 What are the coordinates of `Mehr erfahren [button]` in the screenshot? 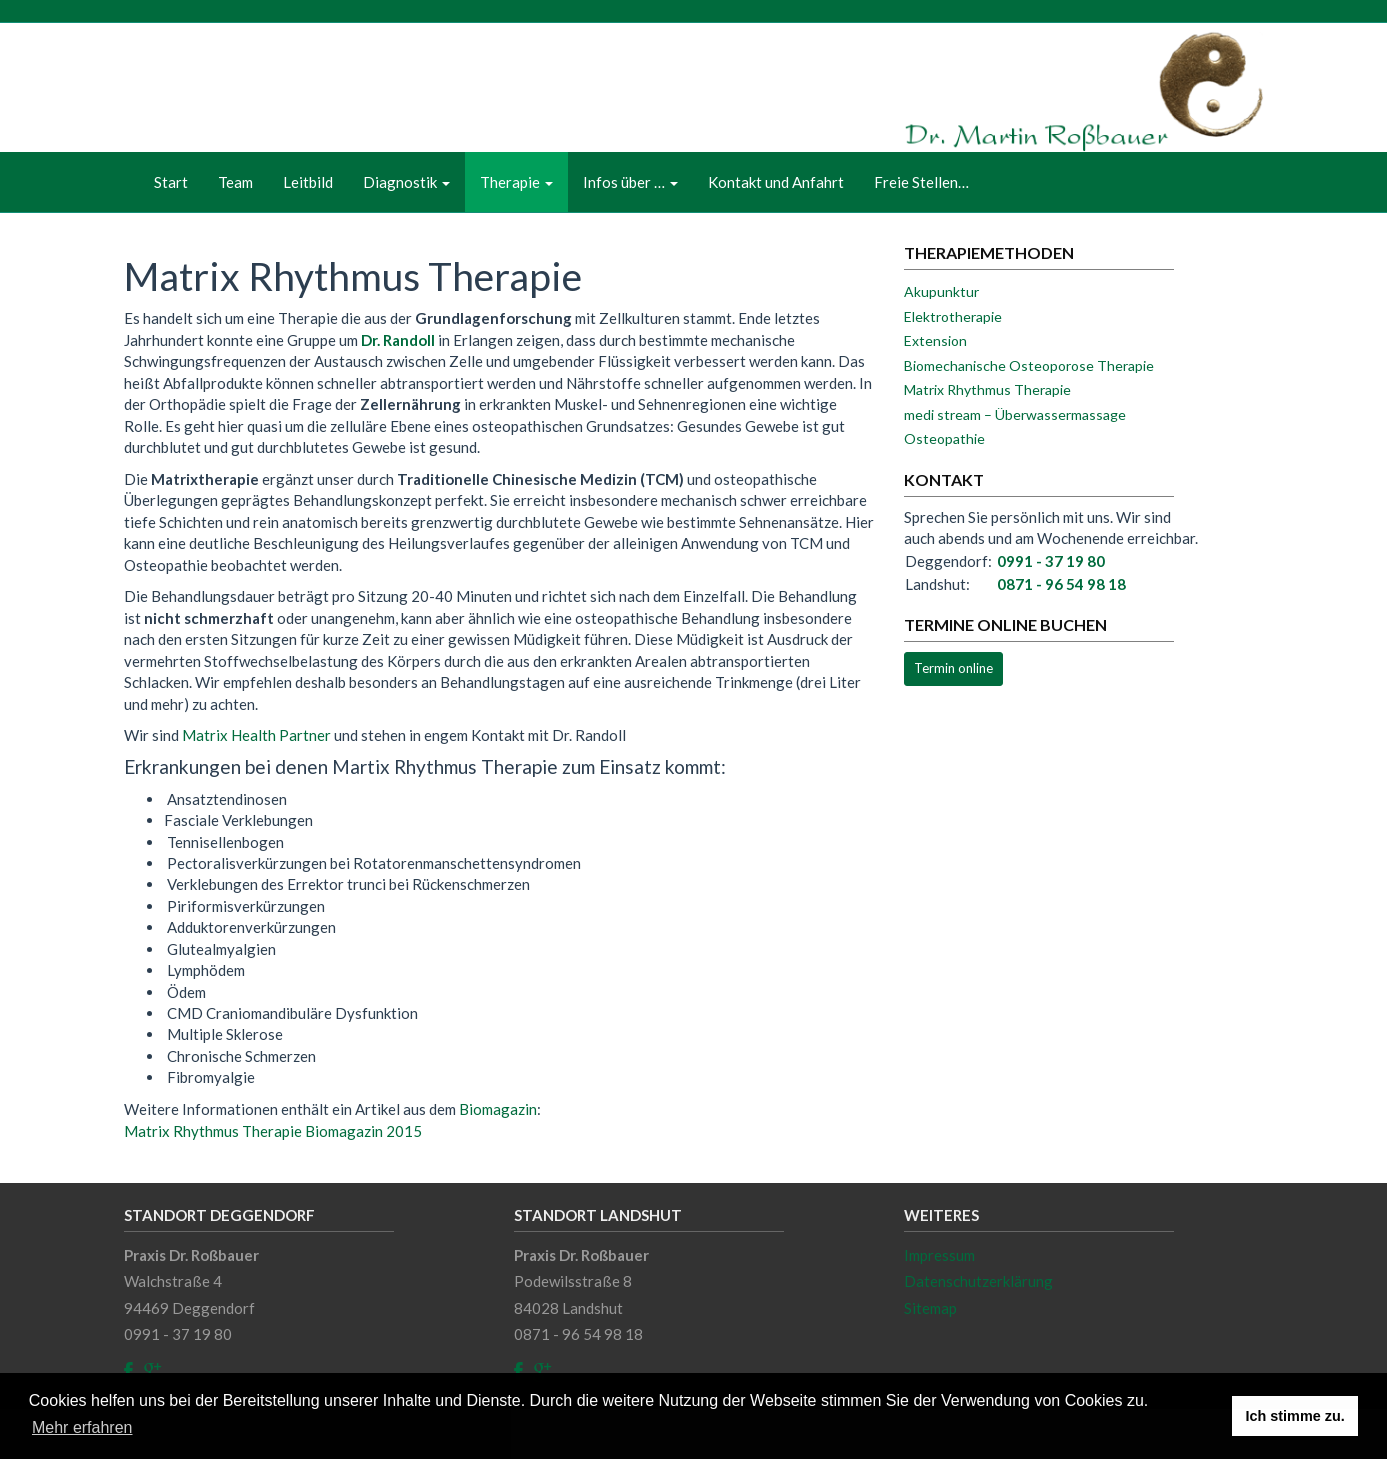 It's located at (82, 1427).